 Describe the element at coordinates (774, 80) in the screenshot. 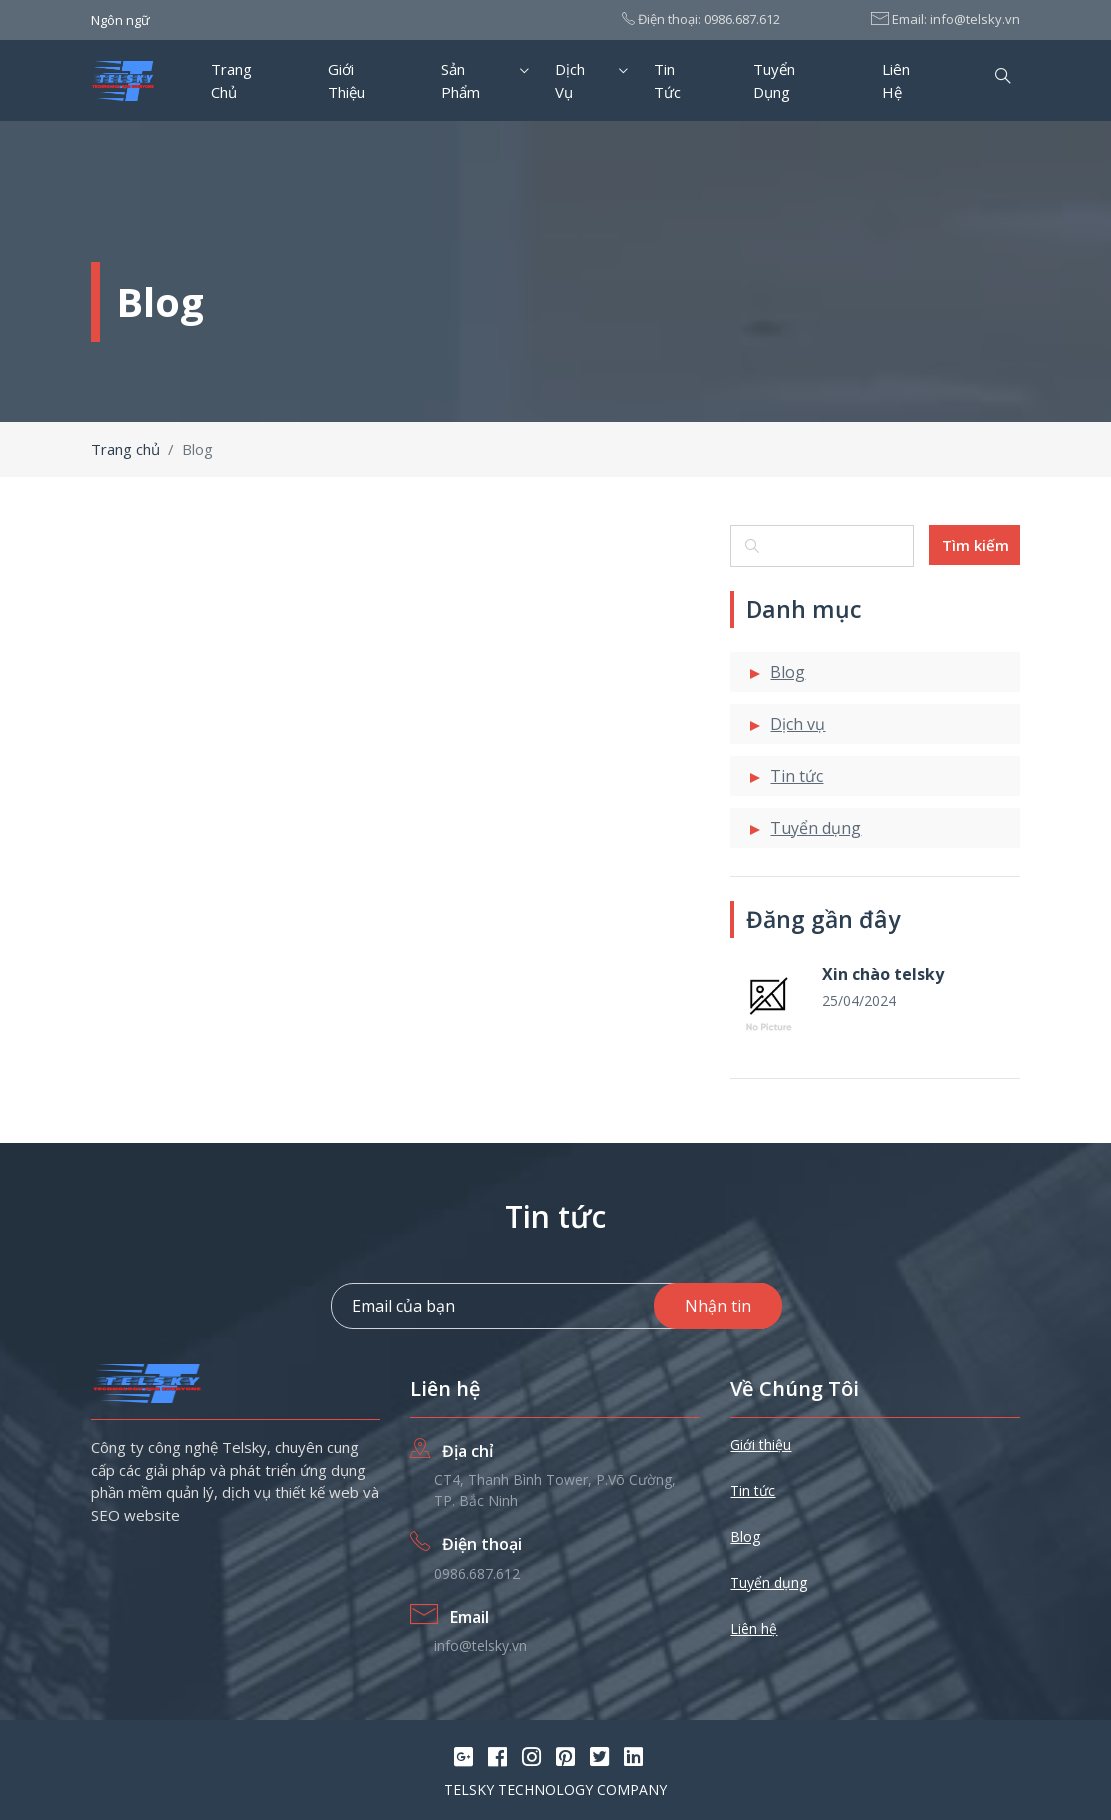

I see `Tuyển dụng` at that location.